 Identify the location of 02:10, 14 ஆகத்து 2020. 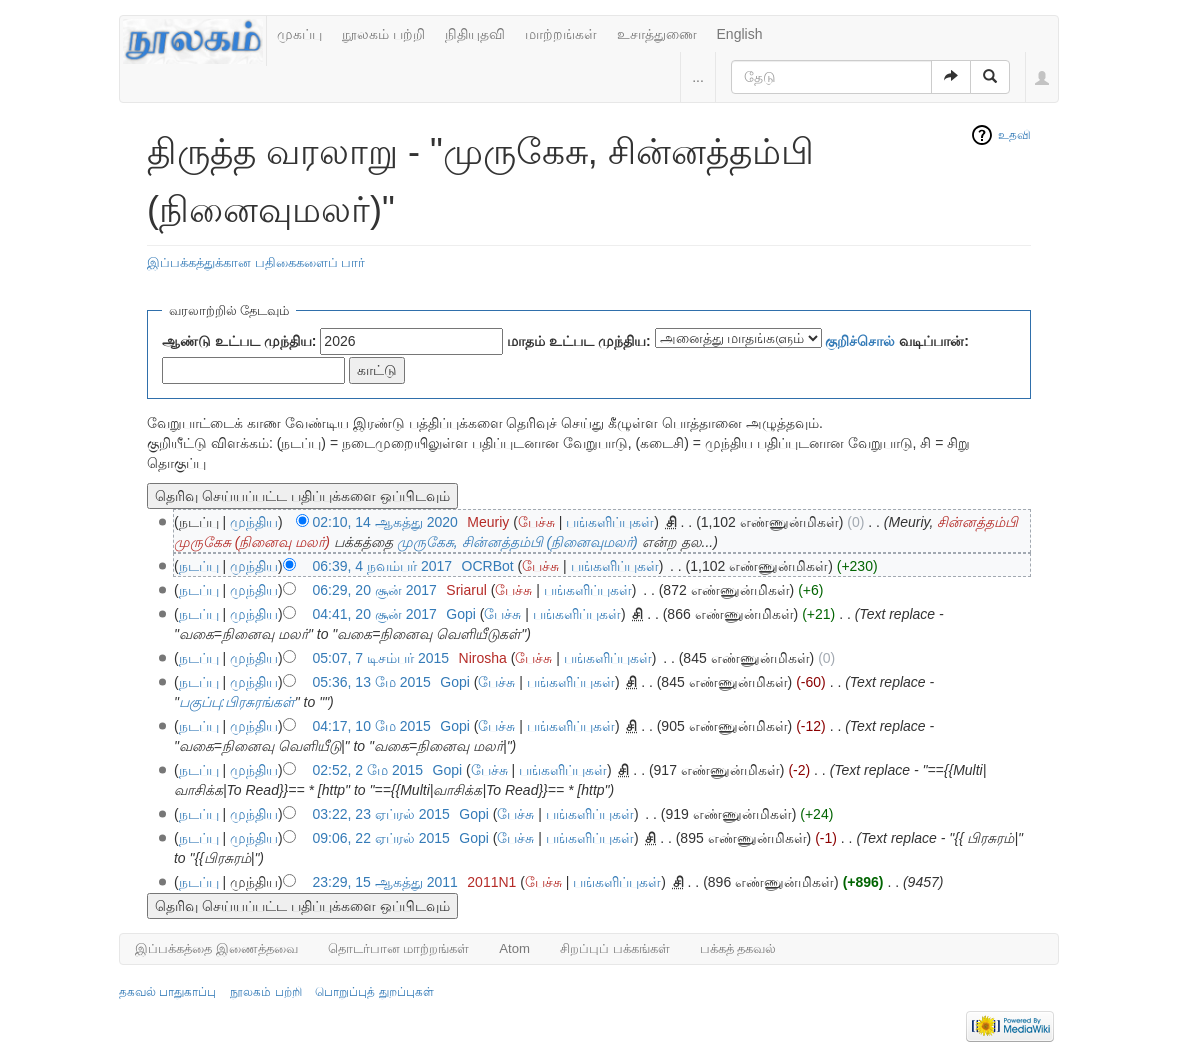
(385, 522).